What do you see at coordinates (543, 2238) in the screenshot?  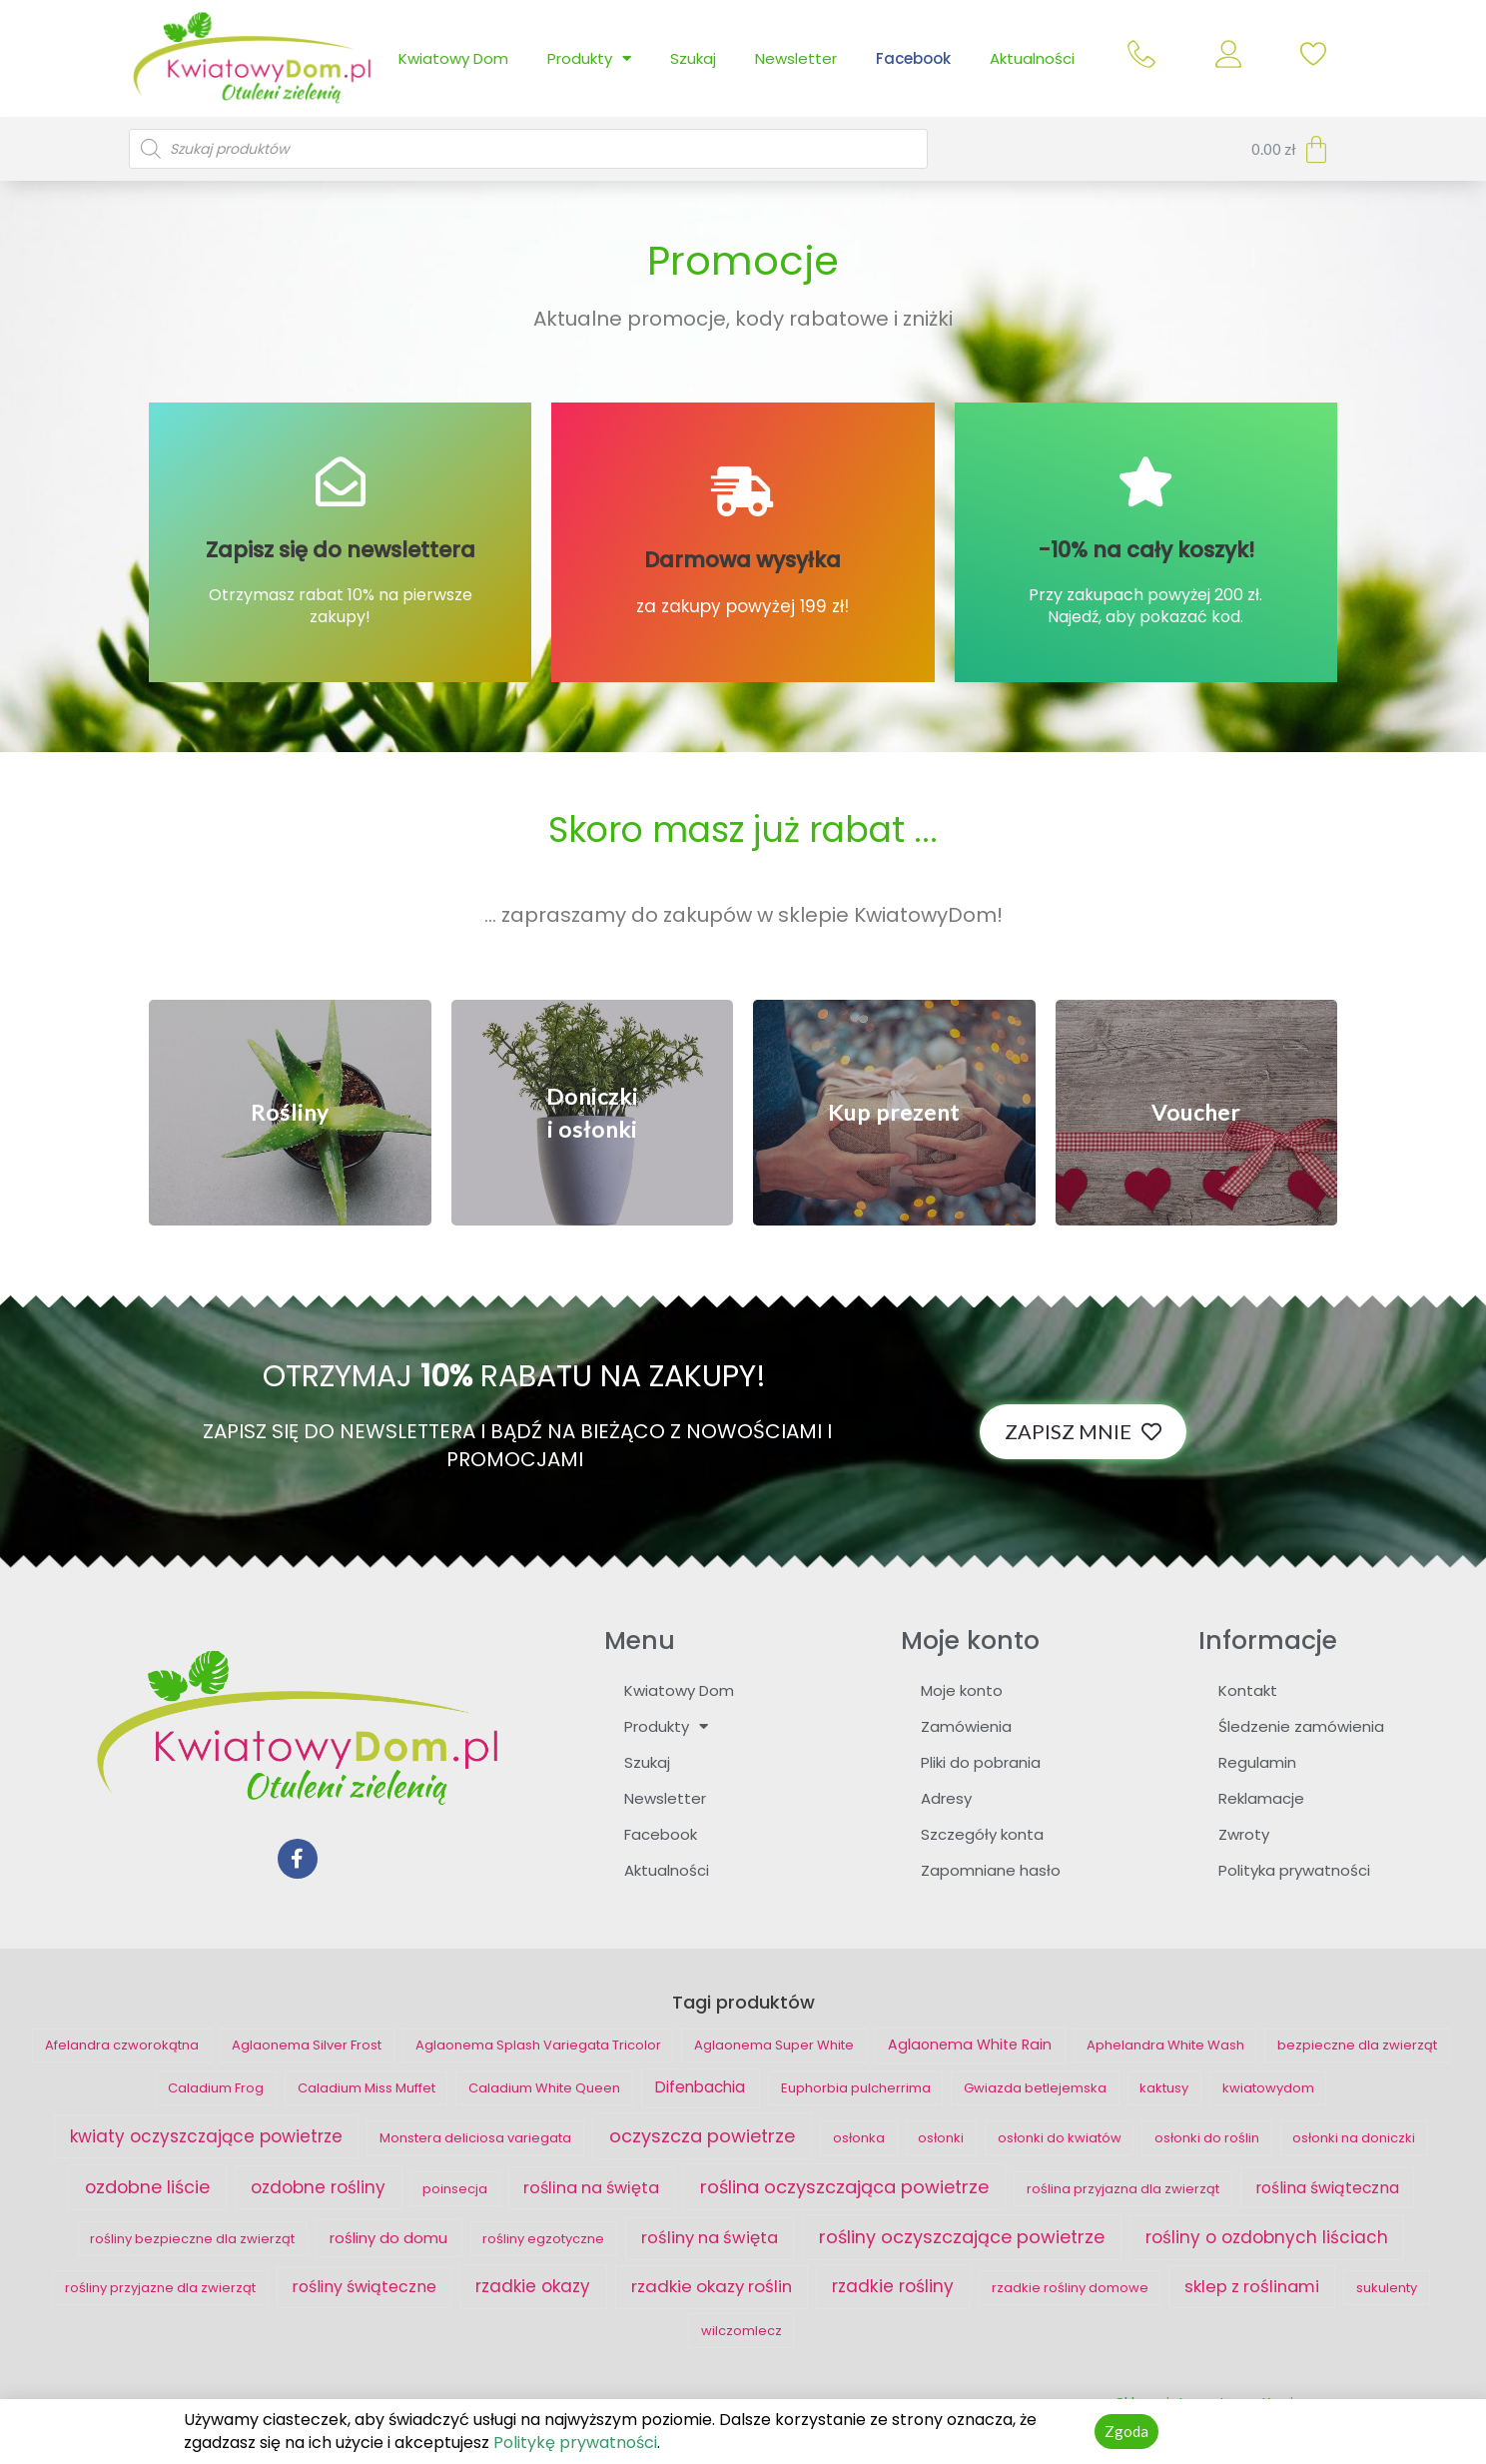 I see `rośliny egzotyczne [rośliny egzotyczne ()]` at bounding box center [543, 2238].